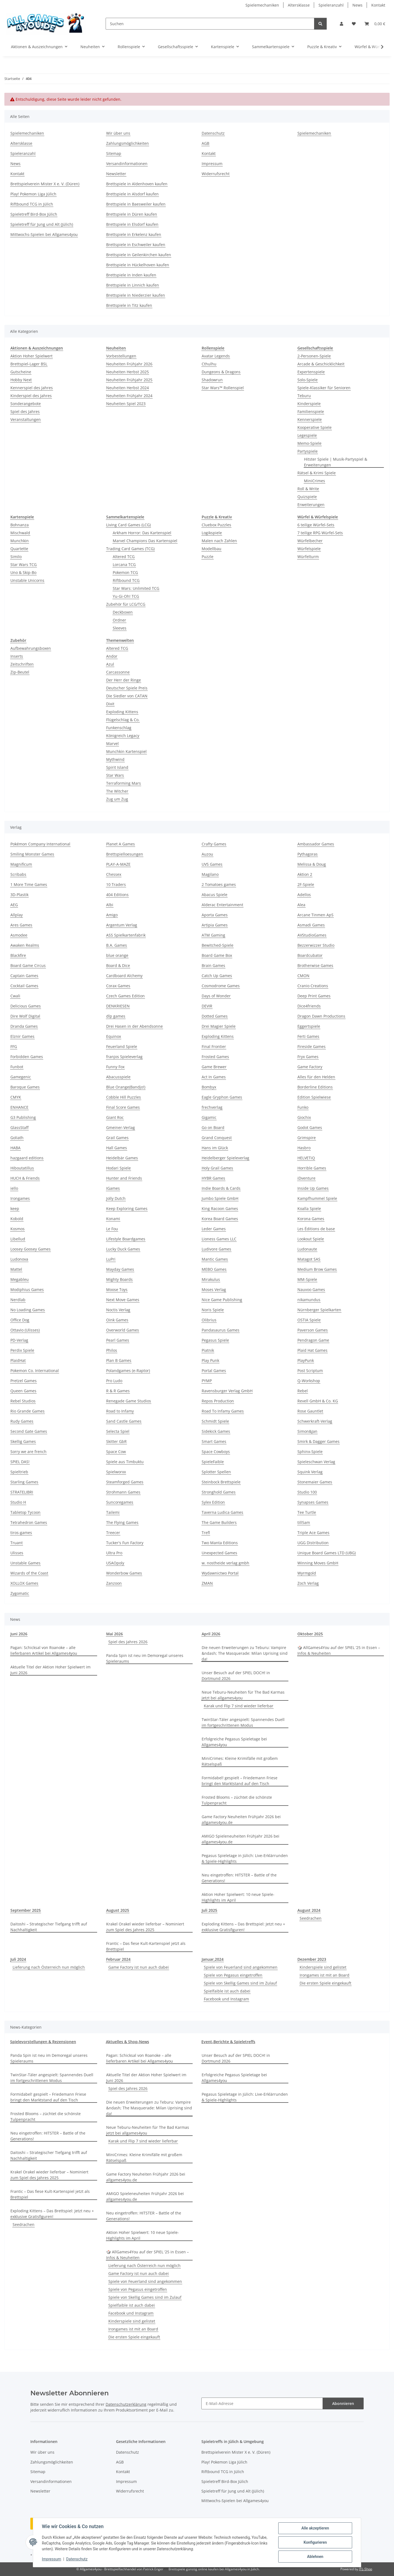 This screenshot has height=2576, width=394. I want to click on G3 Publishing, so click(23, 1117).